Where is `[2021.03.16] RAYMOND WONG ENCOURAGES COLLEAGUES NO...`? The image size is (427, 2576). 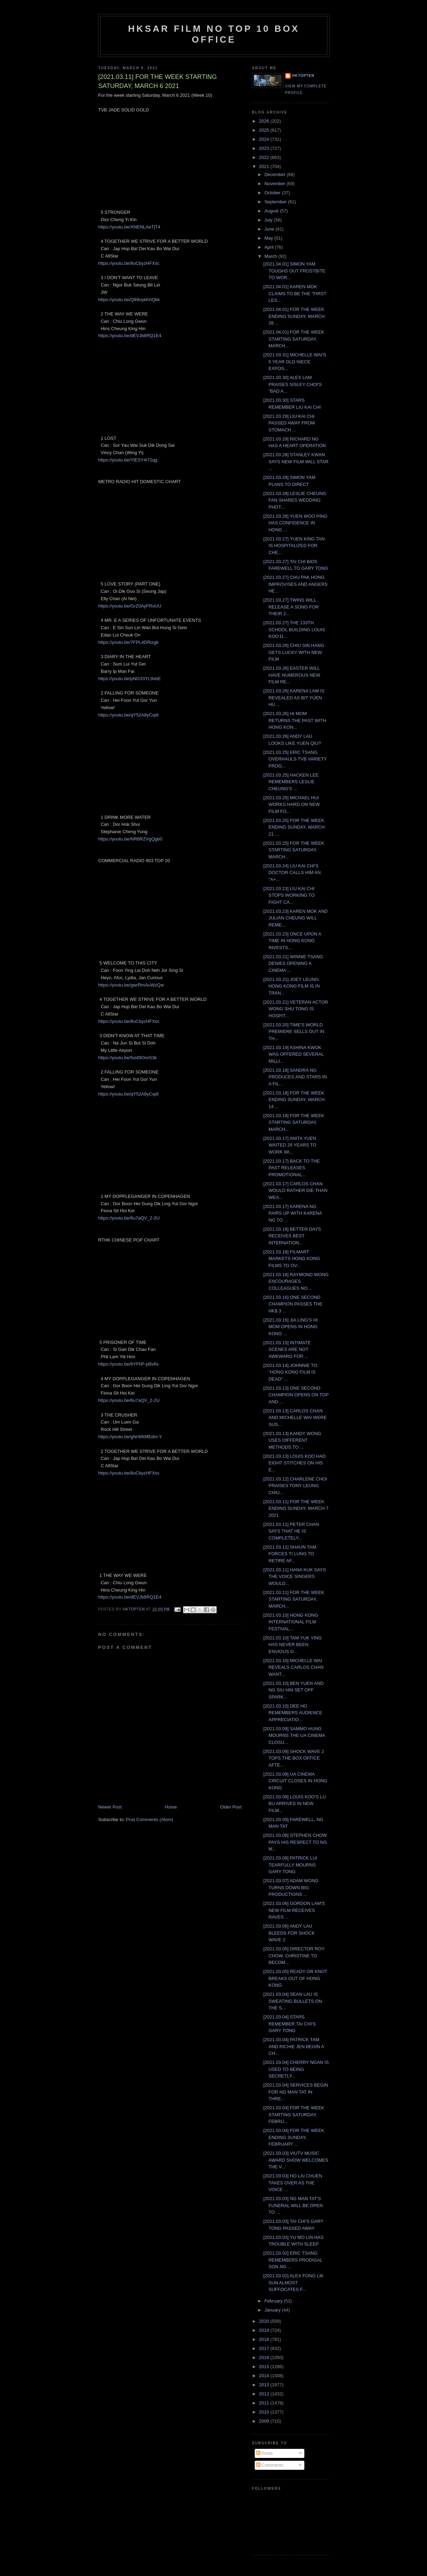 [2021.03.16] RAYMOND WONG ENCOURAGES COLLEAGUES NO... is located at coordinates (295, 1281).